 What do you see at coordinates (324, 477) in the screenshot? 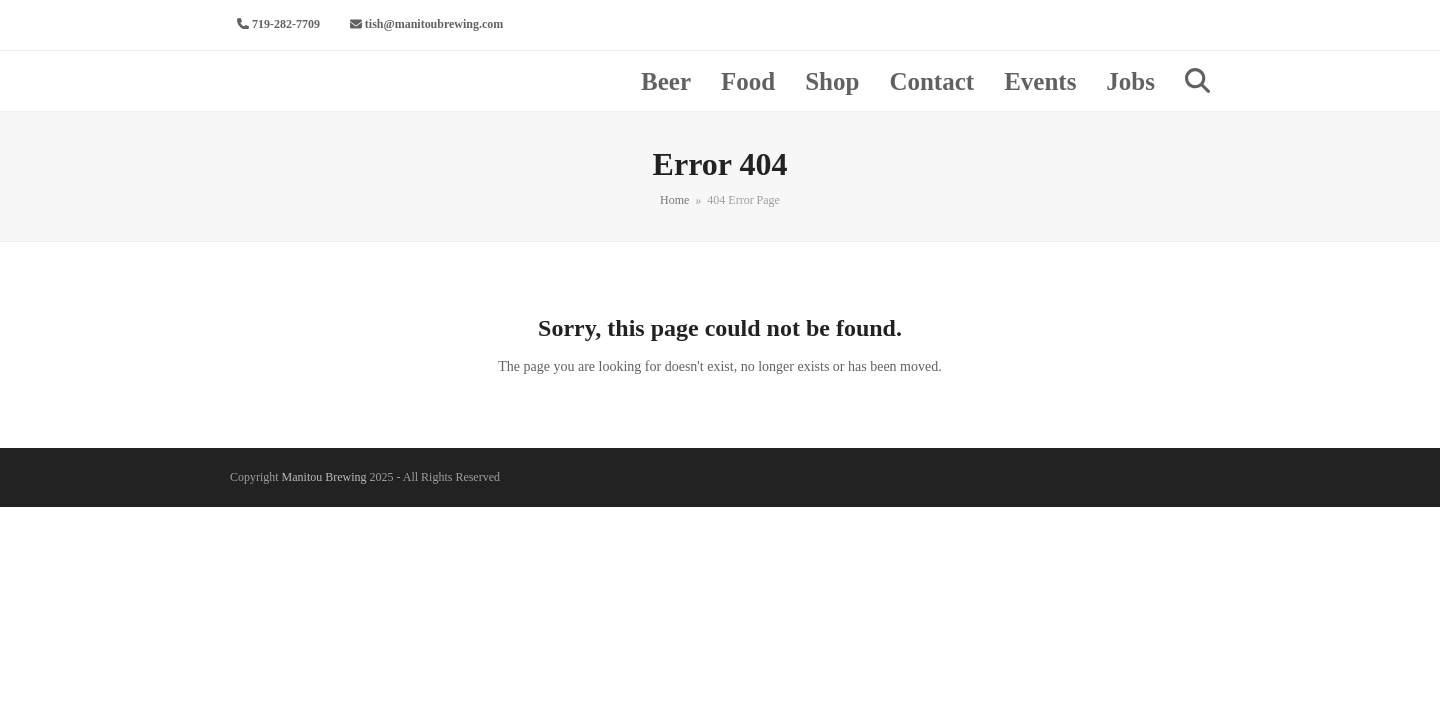
I see `Manitou Brewing` at bounding box center [324, 477].